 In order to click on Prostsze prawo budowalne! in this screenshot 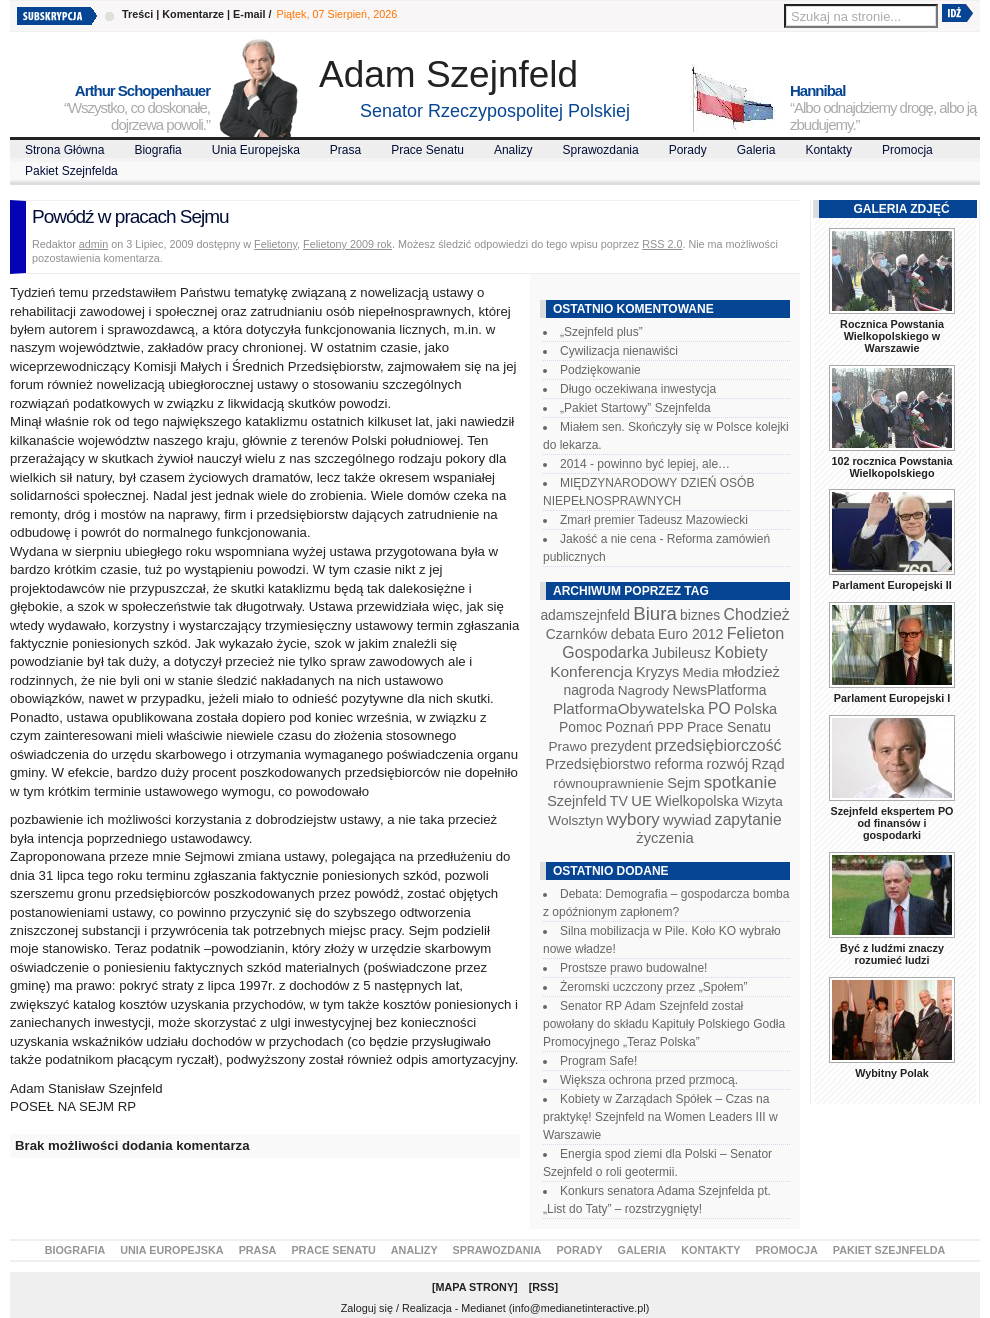, I will do `click(633, 968)`.